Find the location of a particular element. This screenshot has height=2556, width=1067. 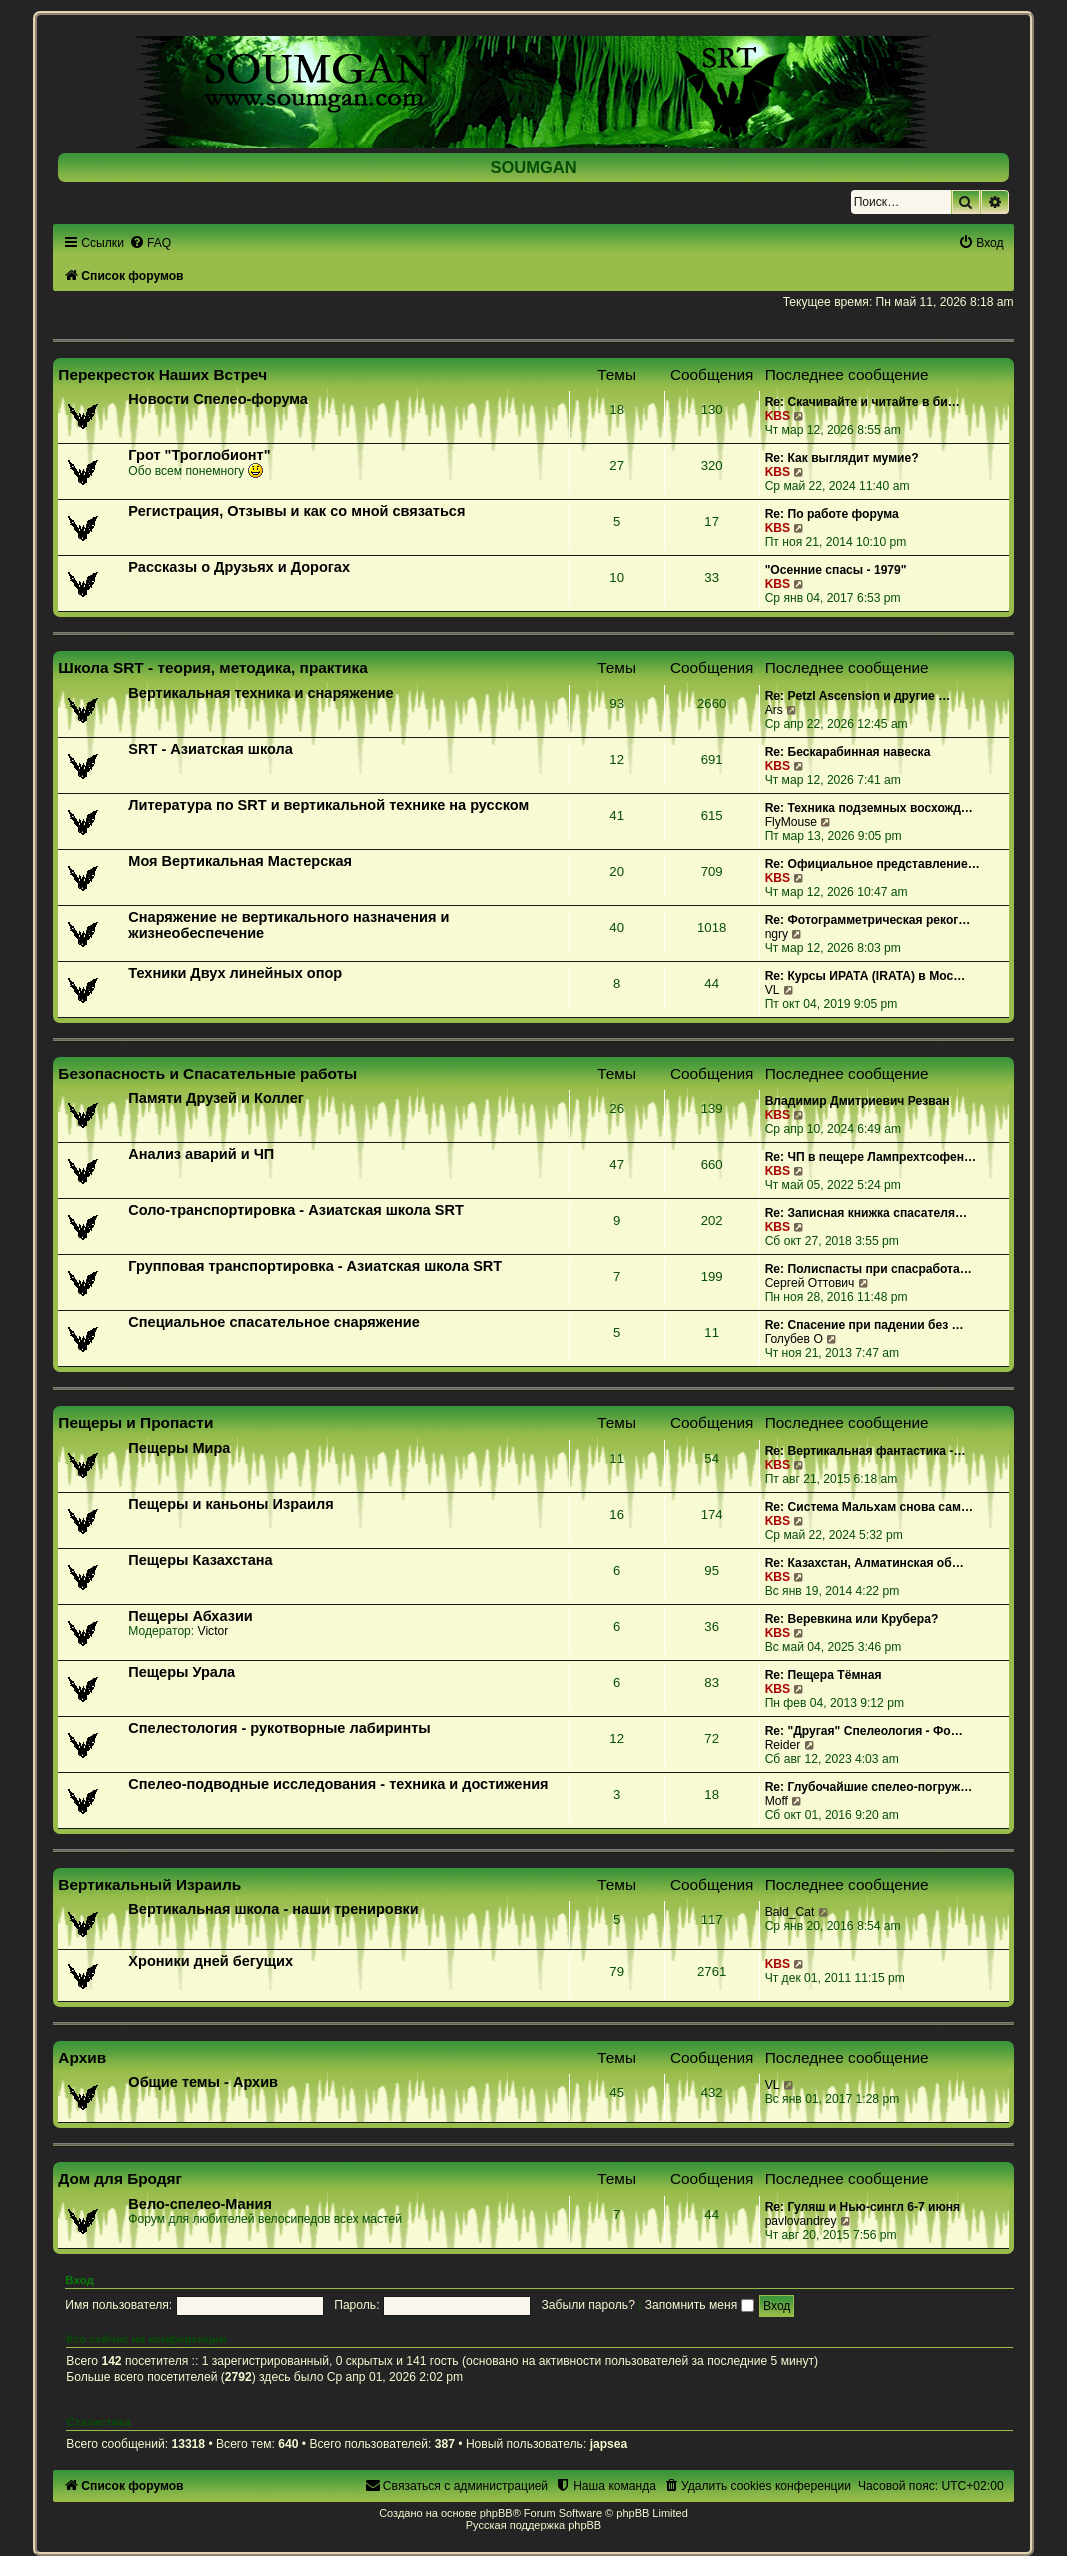

Общие темы - Архив is located at coordinates (203, 2082).